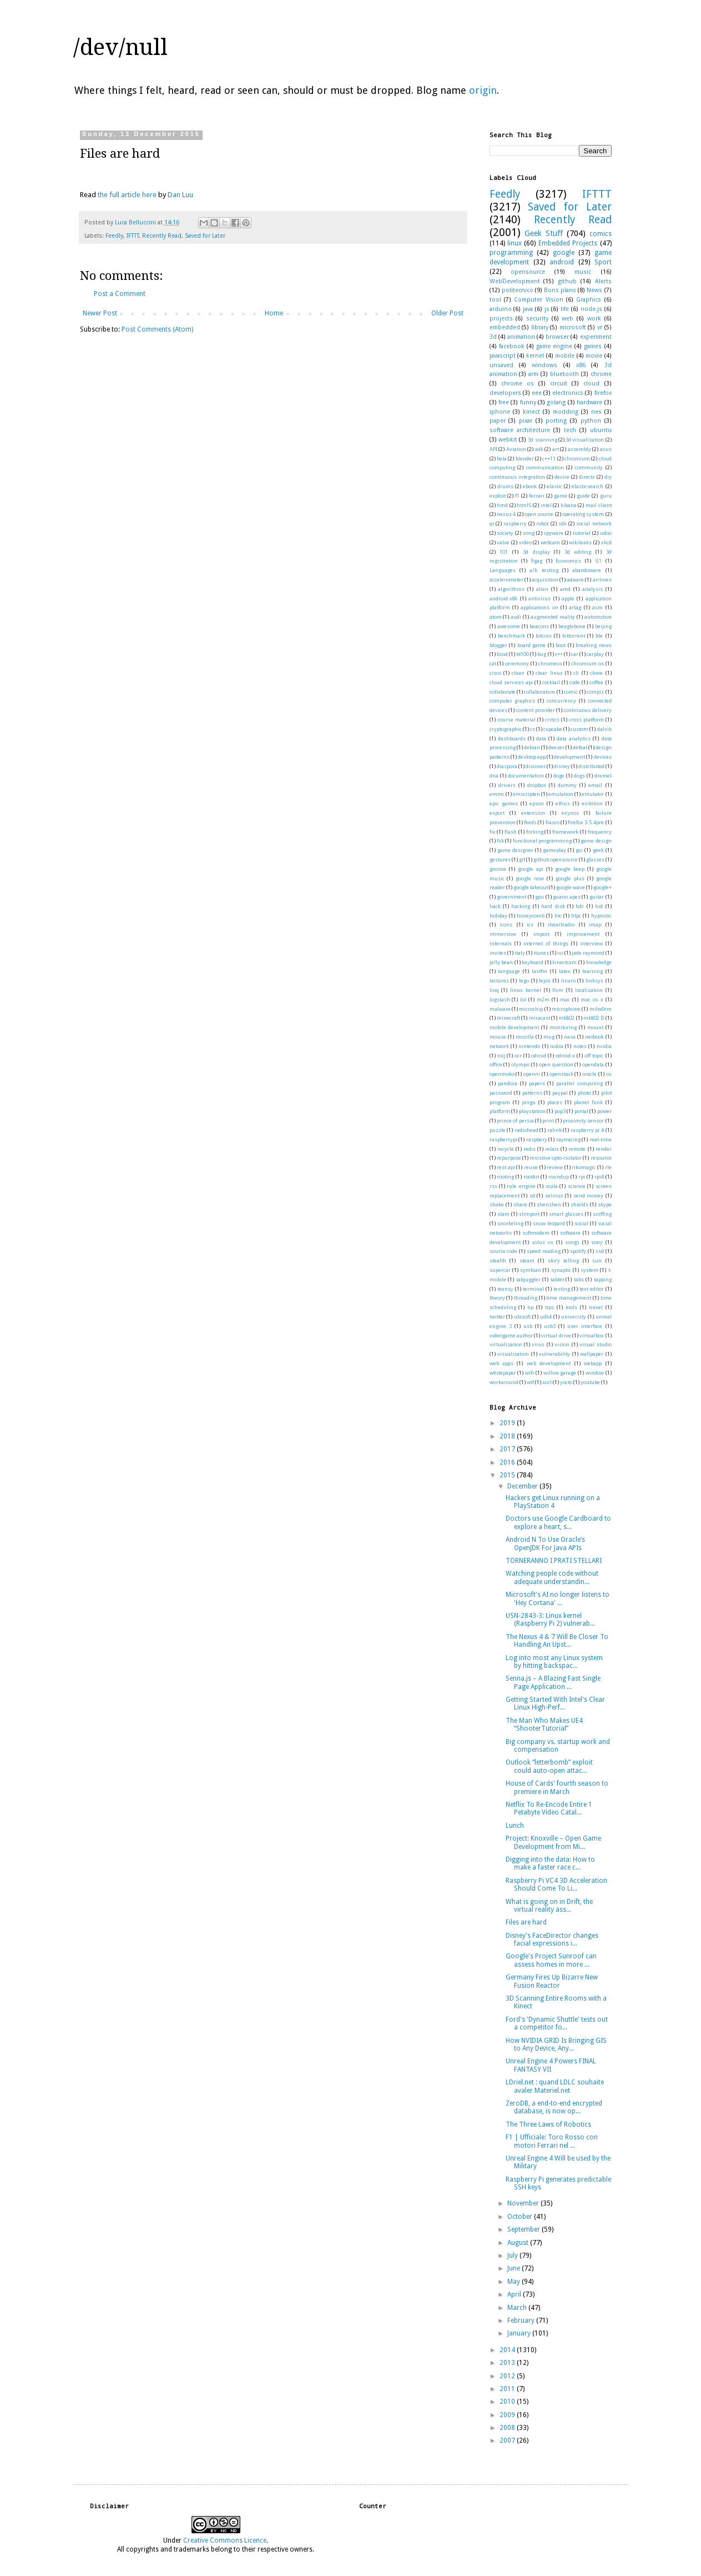 This screenshot has height=2576, width=701. What do you see at coordinates (592, 999) in the screenshot?
I see `mac os x` at bounding box center [592, 999].